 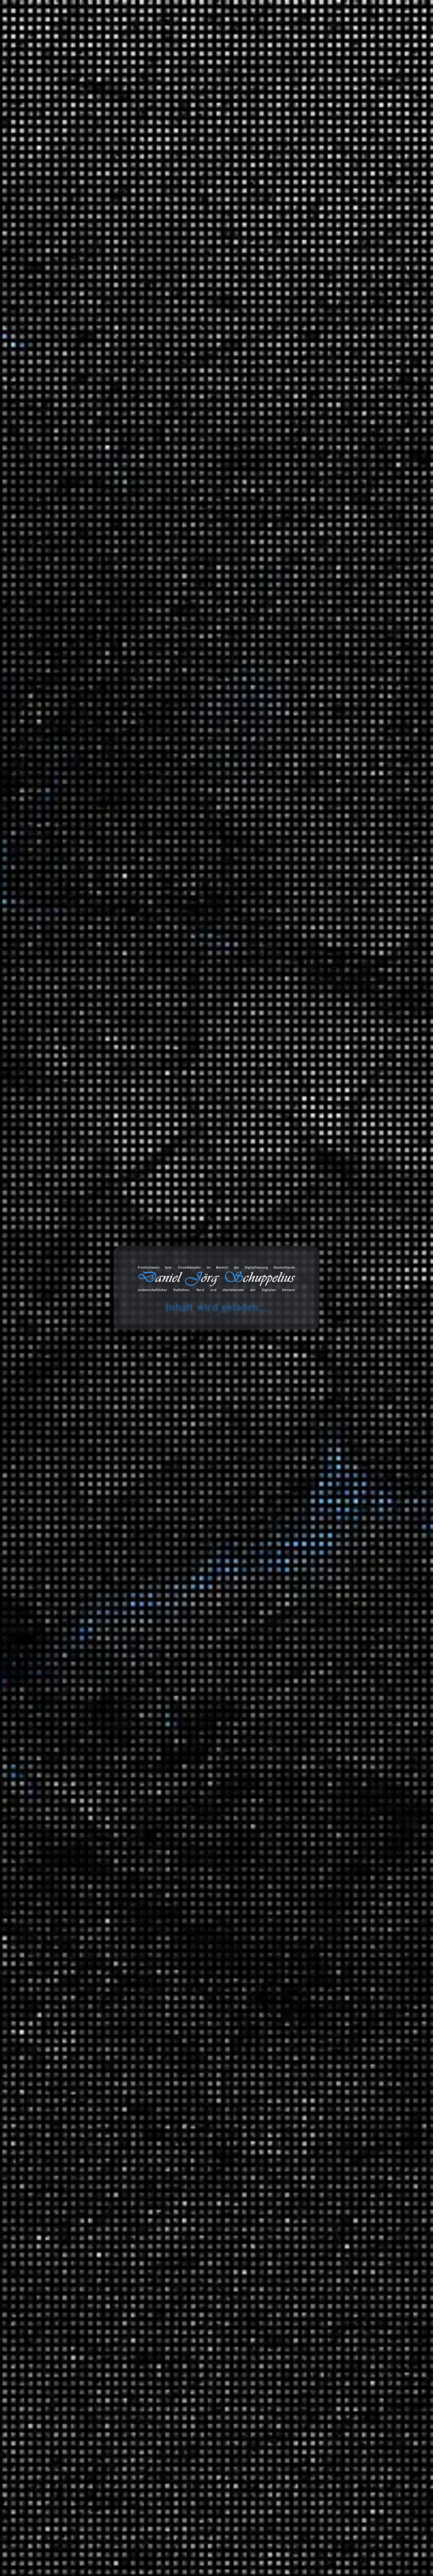 I want to click on Robin Hood, so click(x=203, y=700).